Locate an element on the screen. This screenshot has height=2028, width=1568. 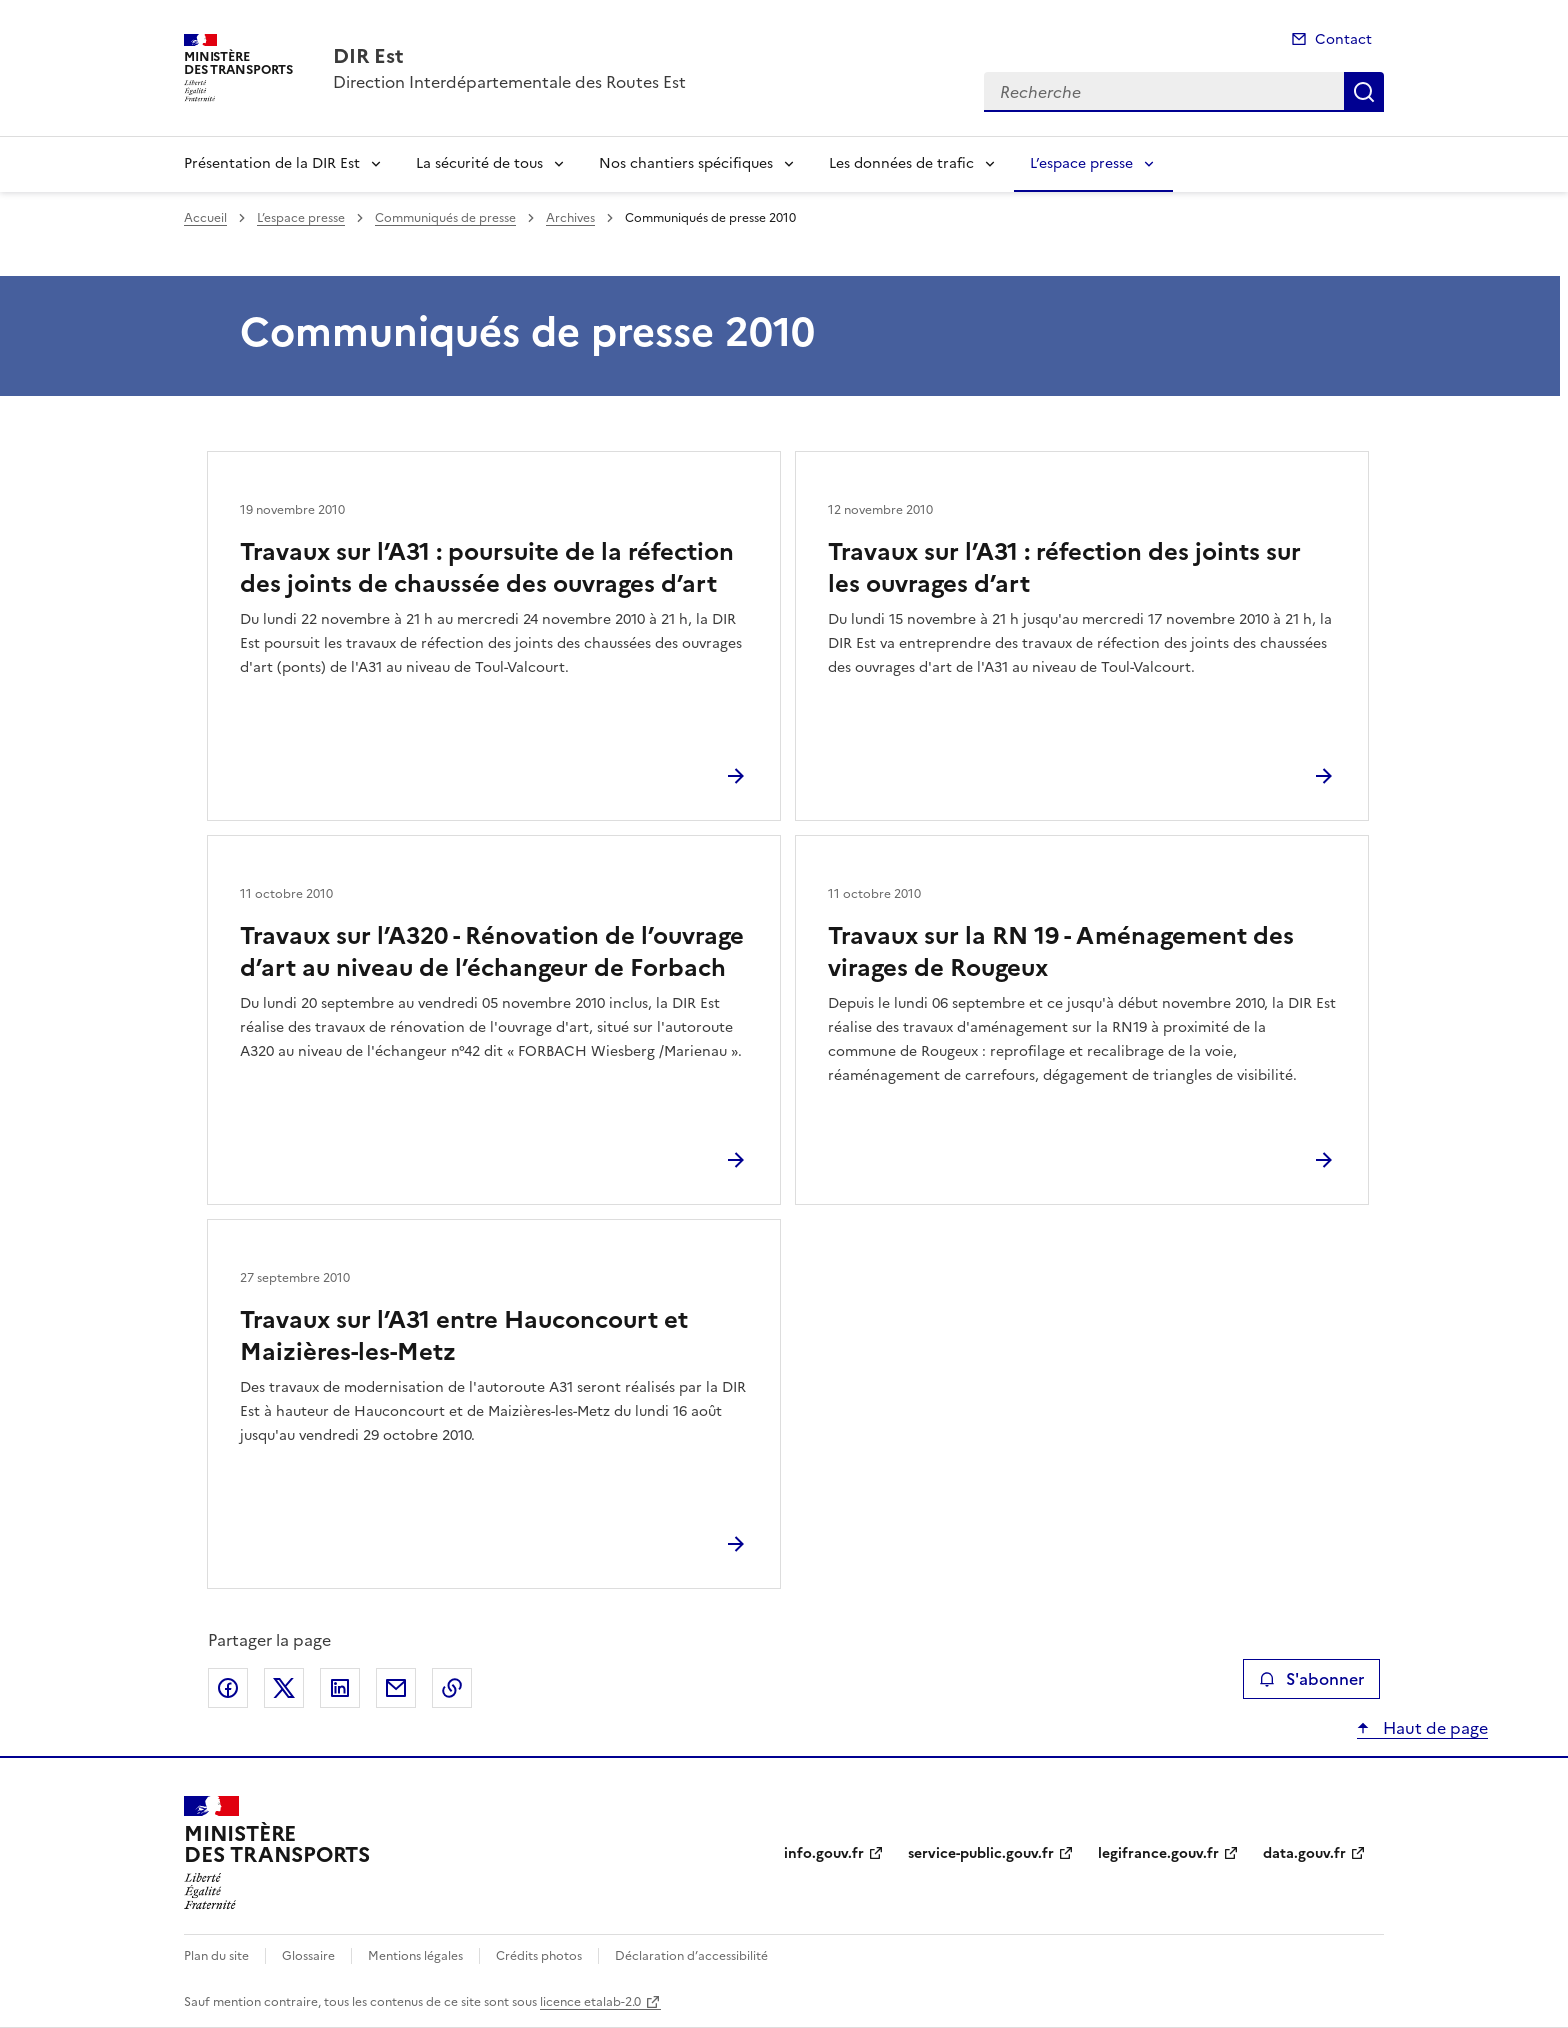
La sécurité de tous is located at coordinates (479, 163).